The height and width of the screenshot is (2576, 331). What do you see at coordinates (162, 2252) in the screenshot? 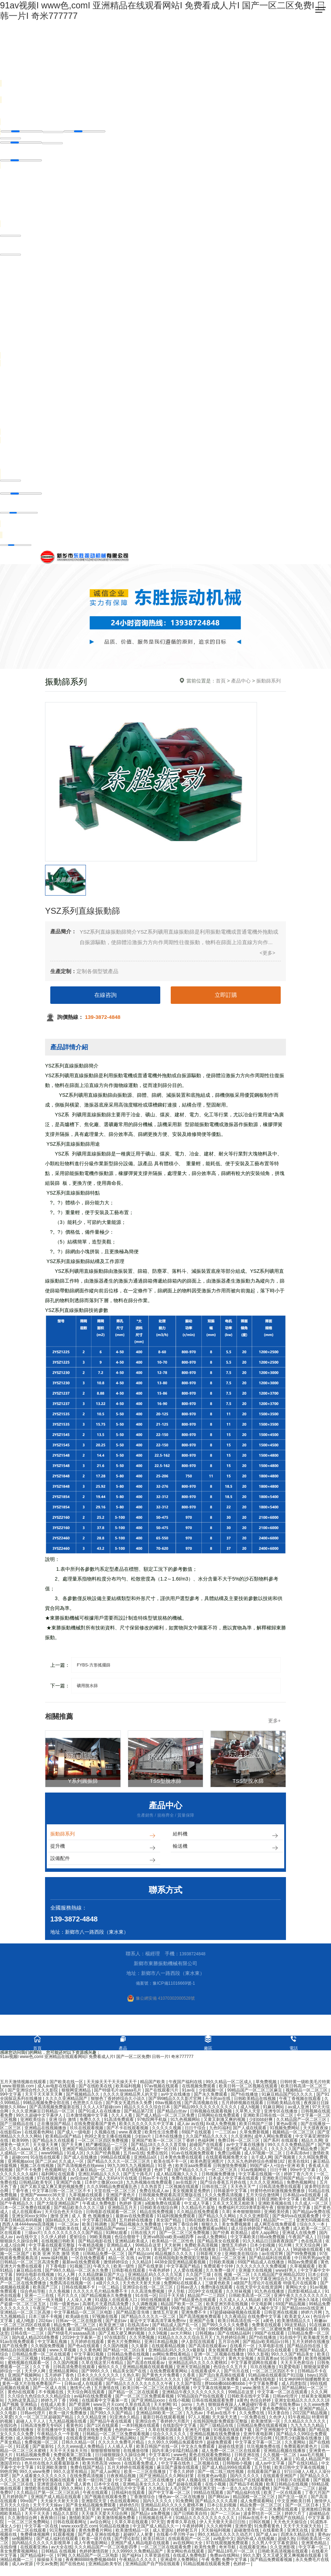
I see `美女国产` at bounding box center [162, 2252].